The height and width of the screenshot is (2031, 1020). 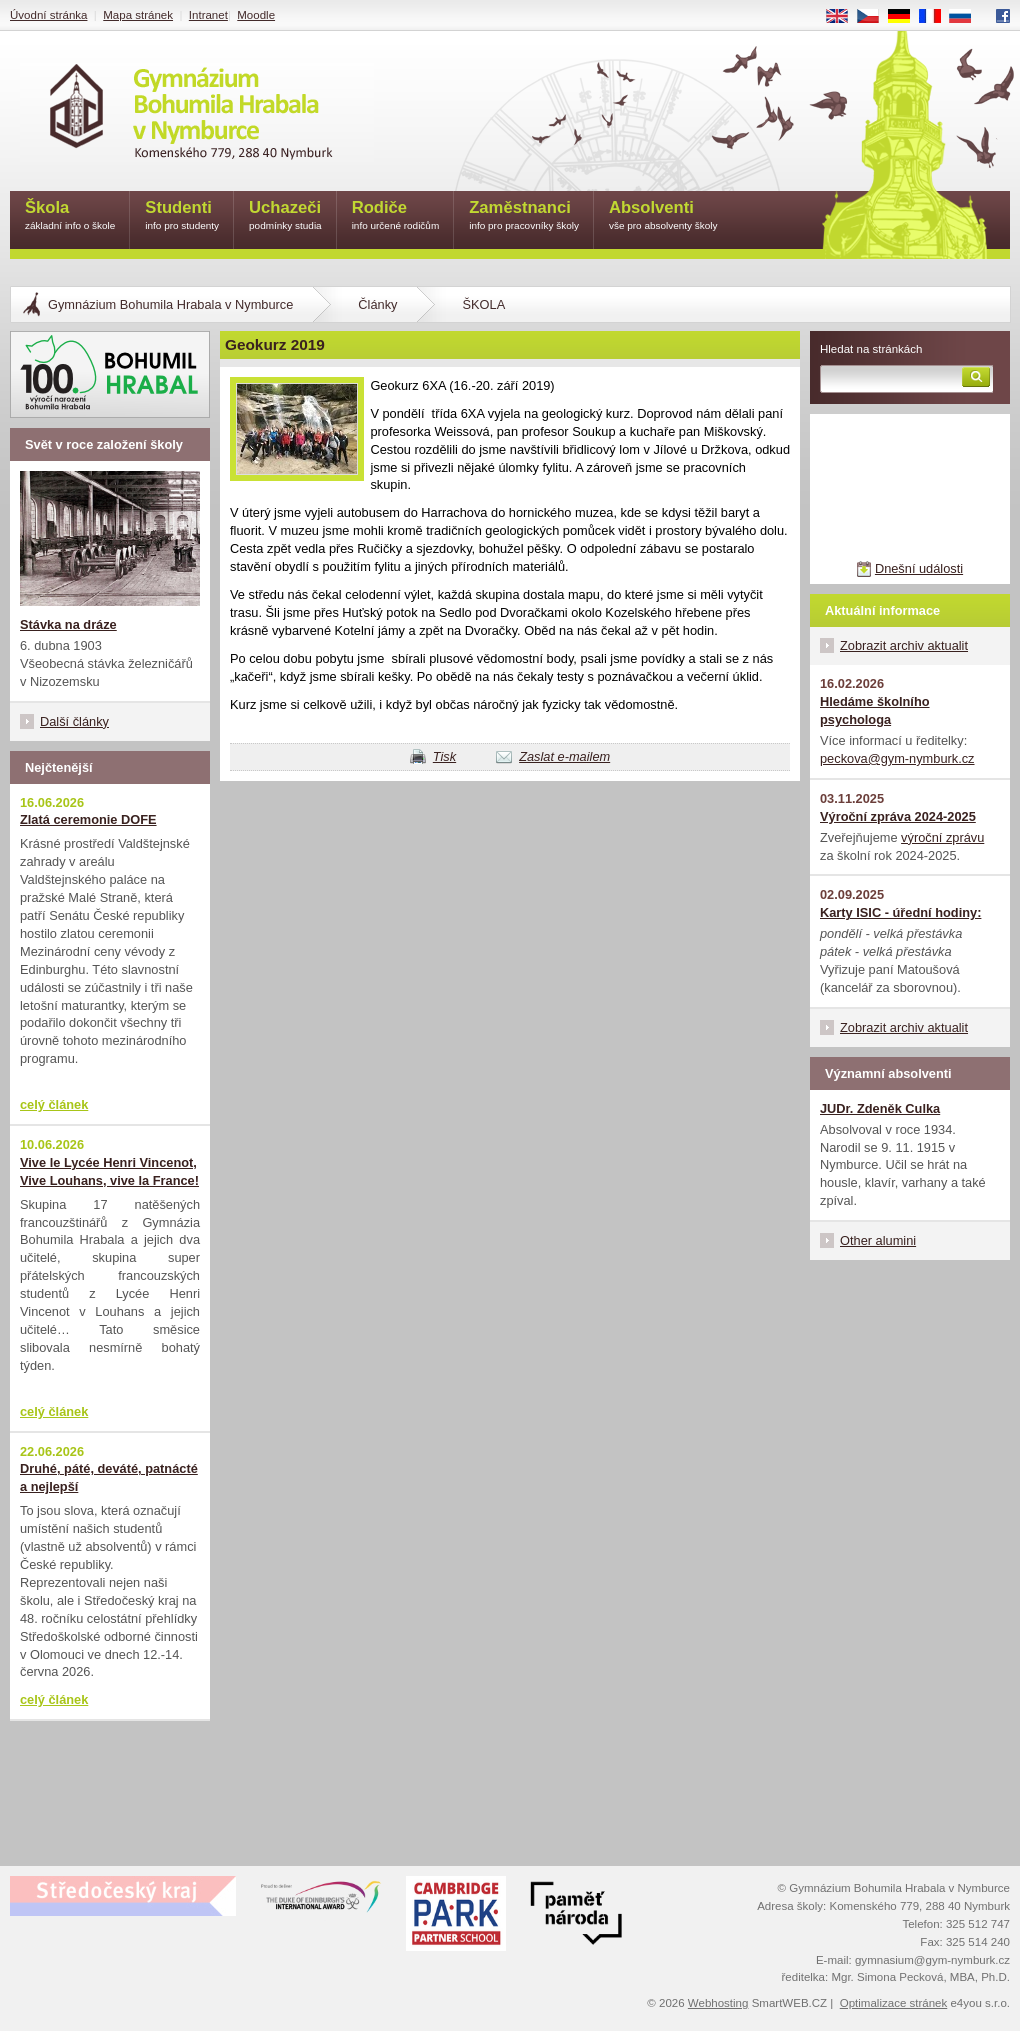 I want to click on Mapa stránek, so click(x=138, y=15).